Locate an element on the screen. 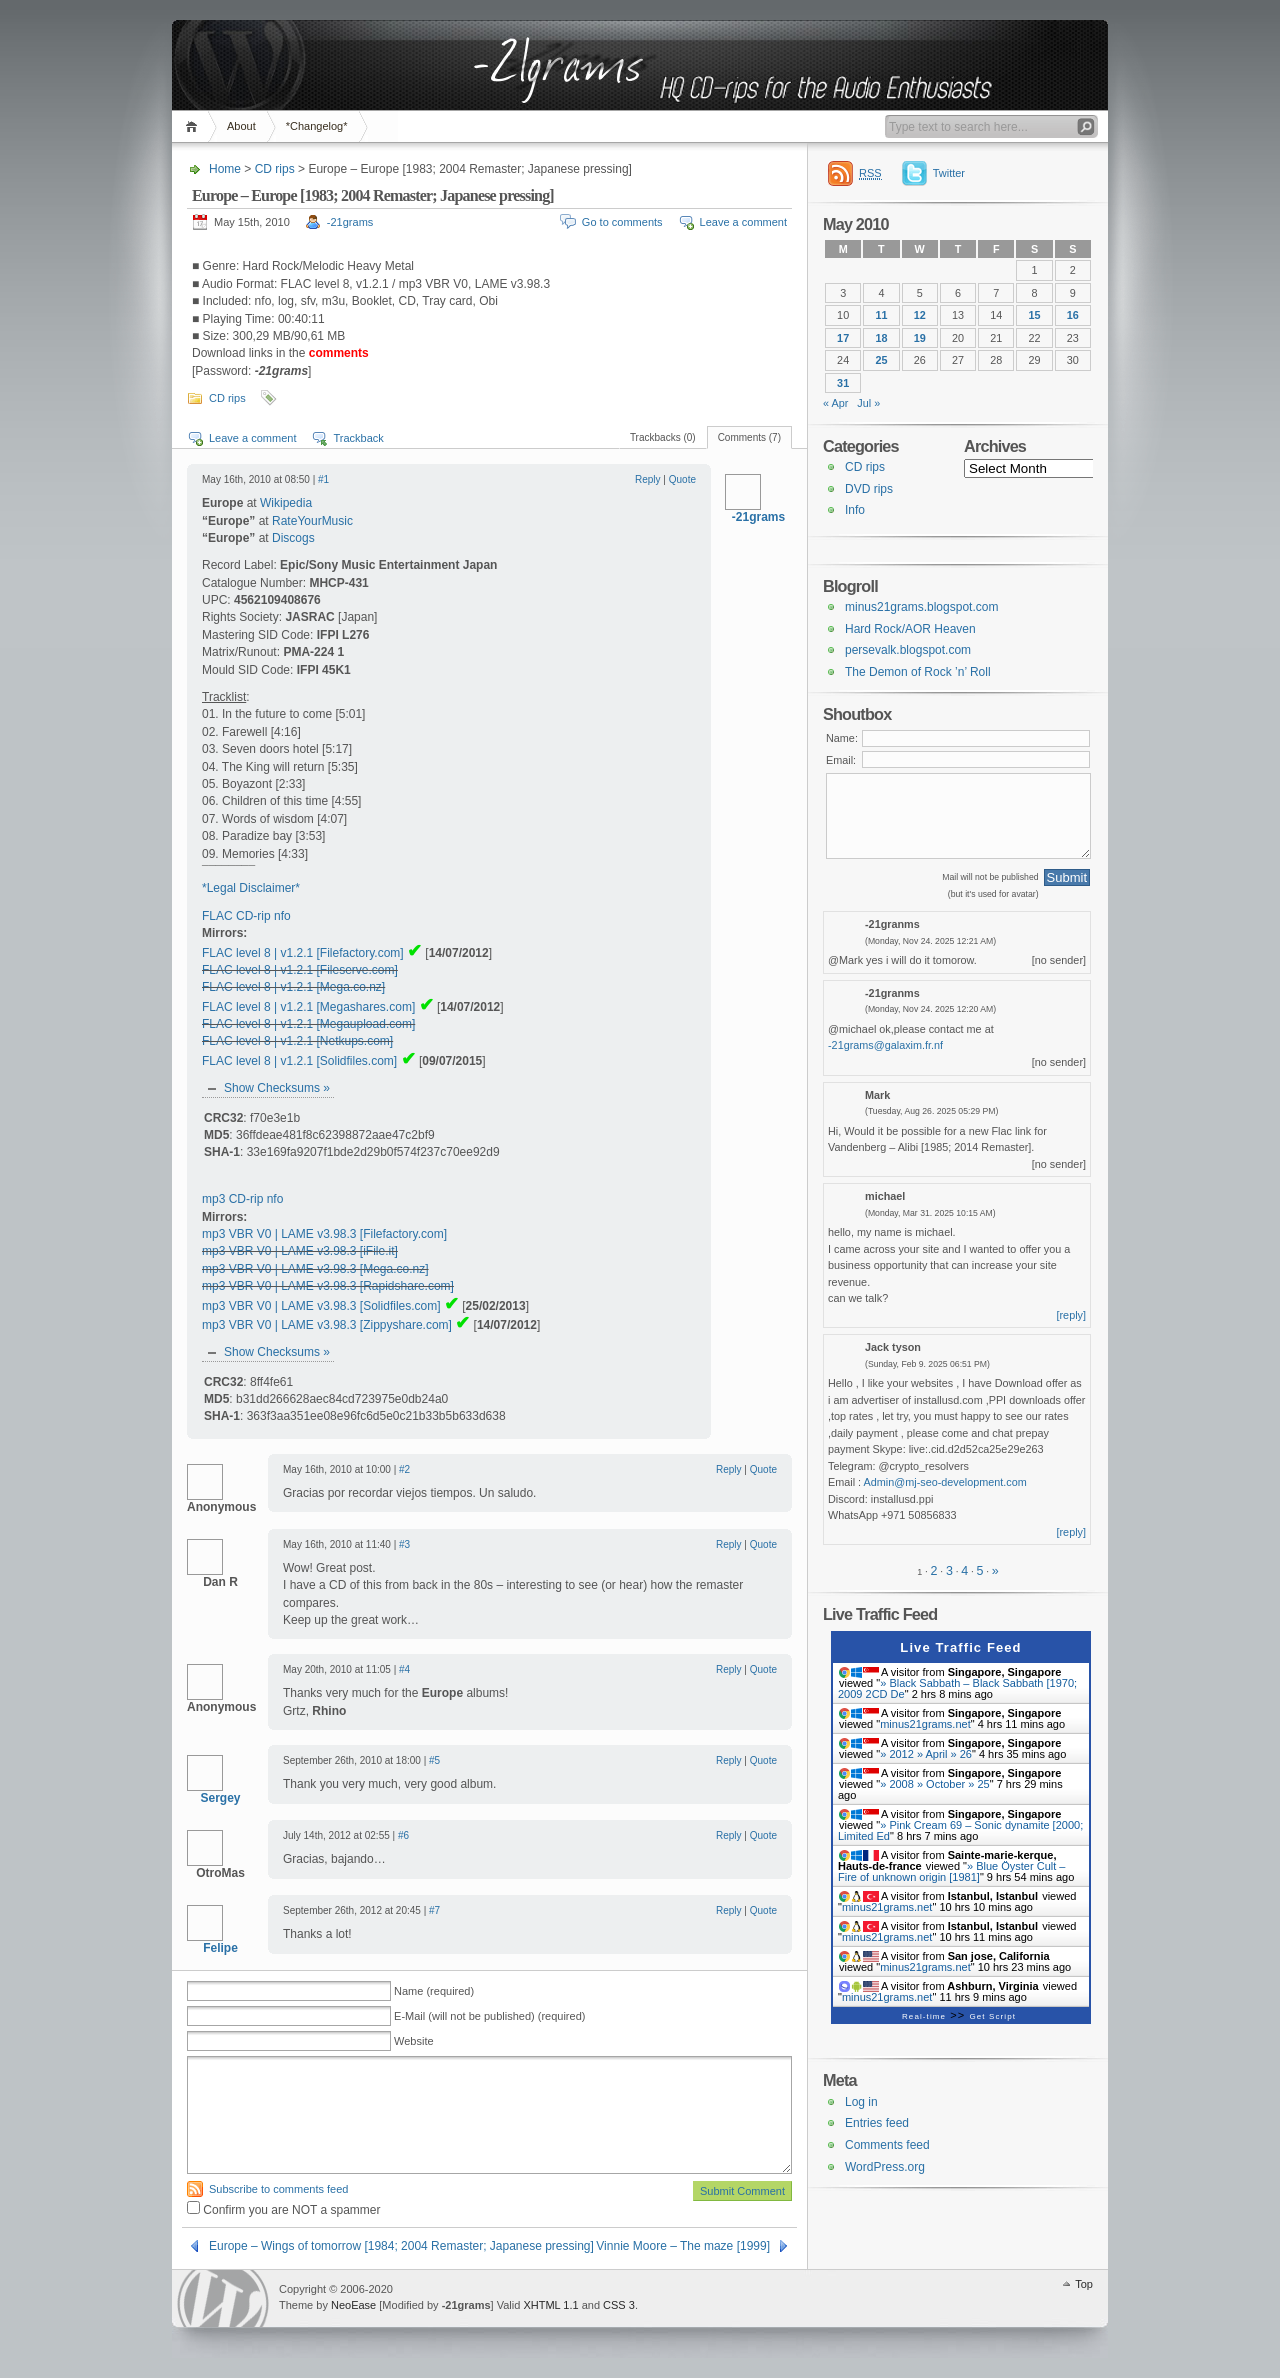  FLAC level 8 | v1.2.1 [Megaupload.com] is located at coordinates (308, 1024).